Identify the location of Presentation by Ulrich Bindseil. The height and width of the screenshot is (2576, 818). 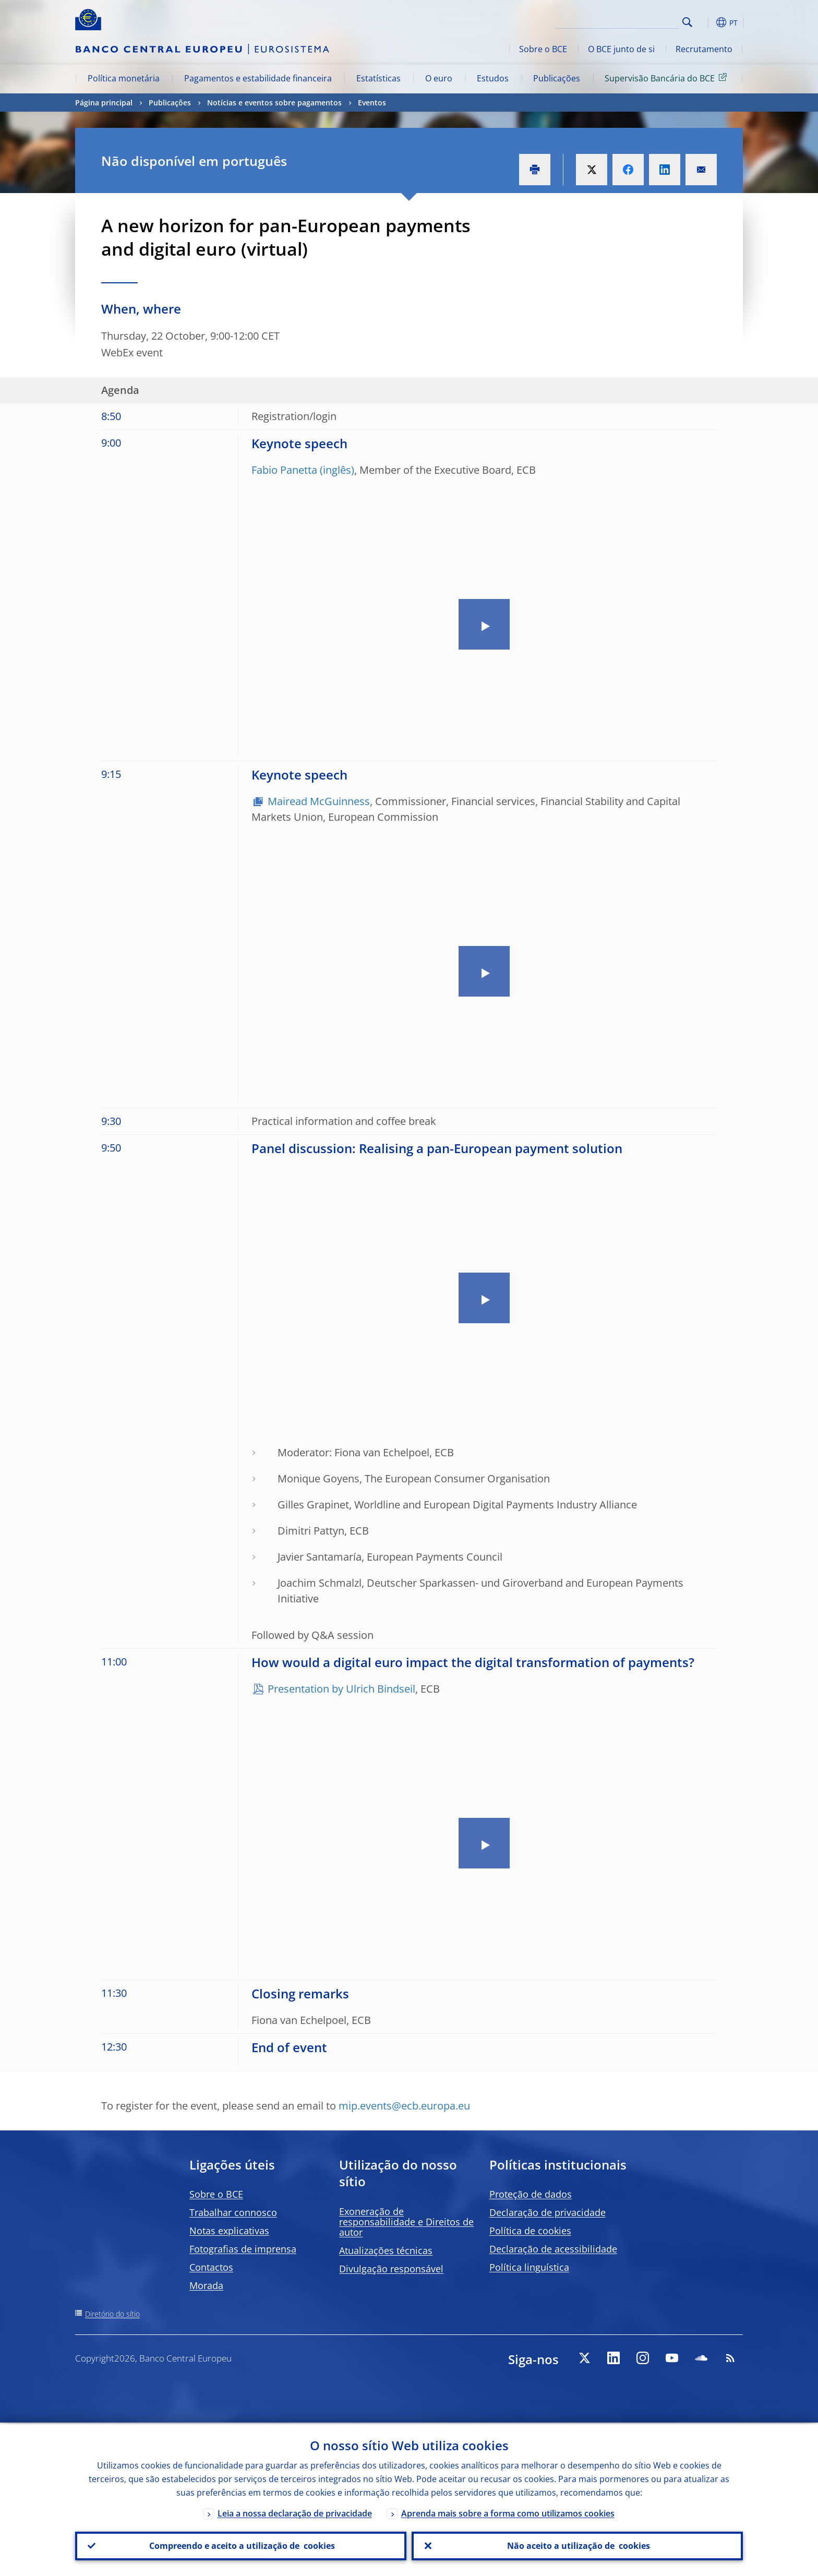
(341, 1689).